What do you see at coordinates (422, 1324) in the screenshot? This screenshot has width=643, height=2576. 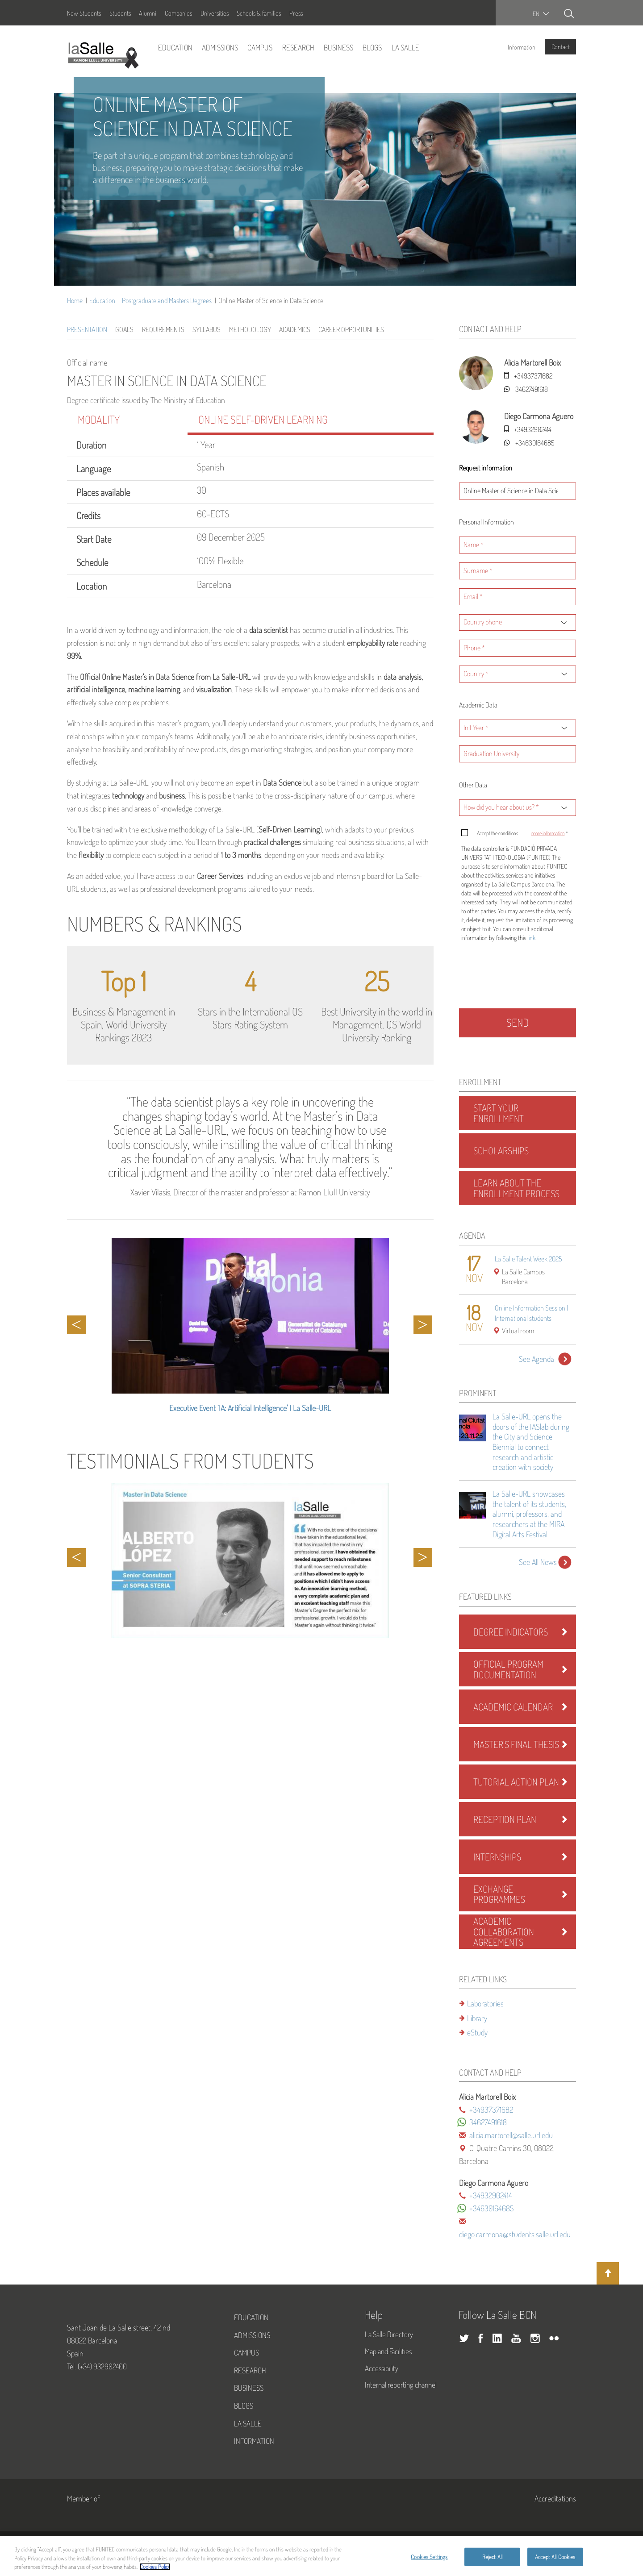 I see `Next [button]` at bounding box center [422, 1324].